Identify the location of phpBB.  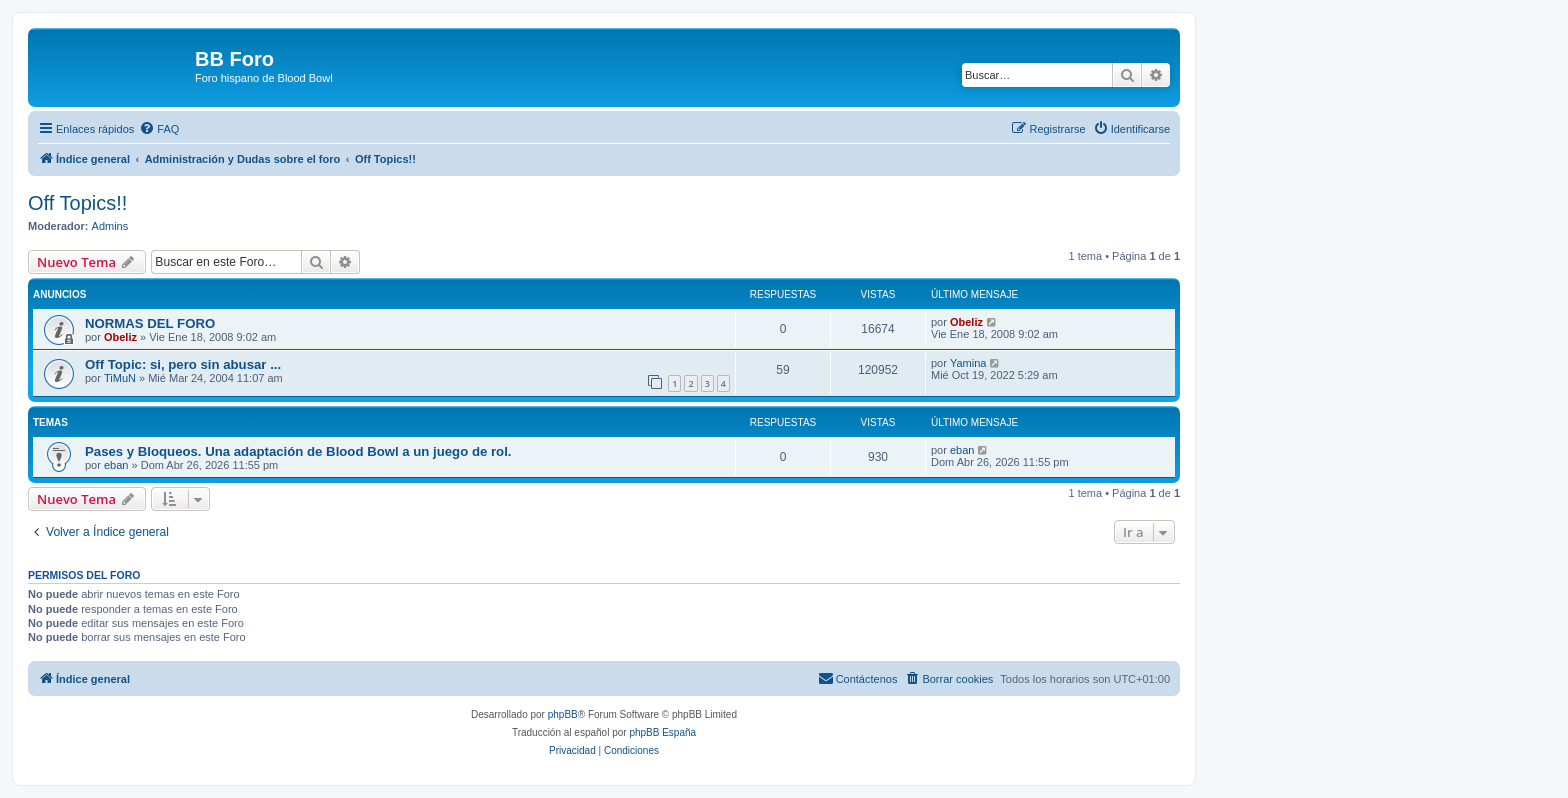
(563, 714).